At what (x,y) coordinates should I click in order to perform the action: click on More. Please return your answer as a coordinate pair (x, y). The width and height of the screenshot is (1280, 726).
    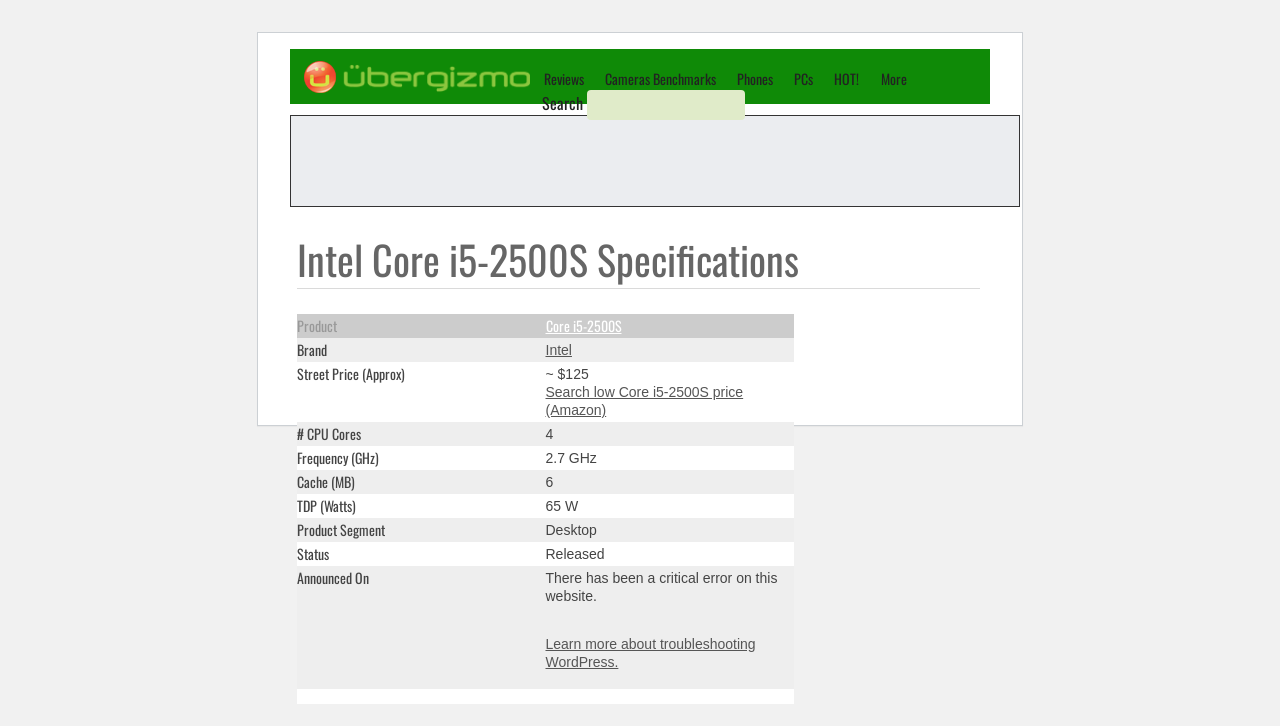
    Looking at the image, I should click on (894, 78).